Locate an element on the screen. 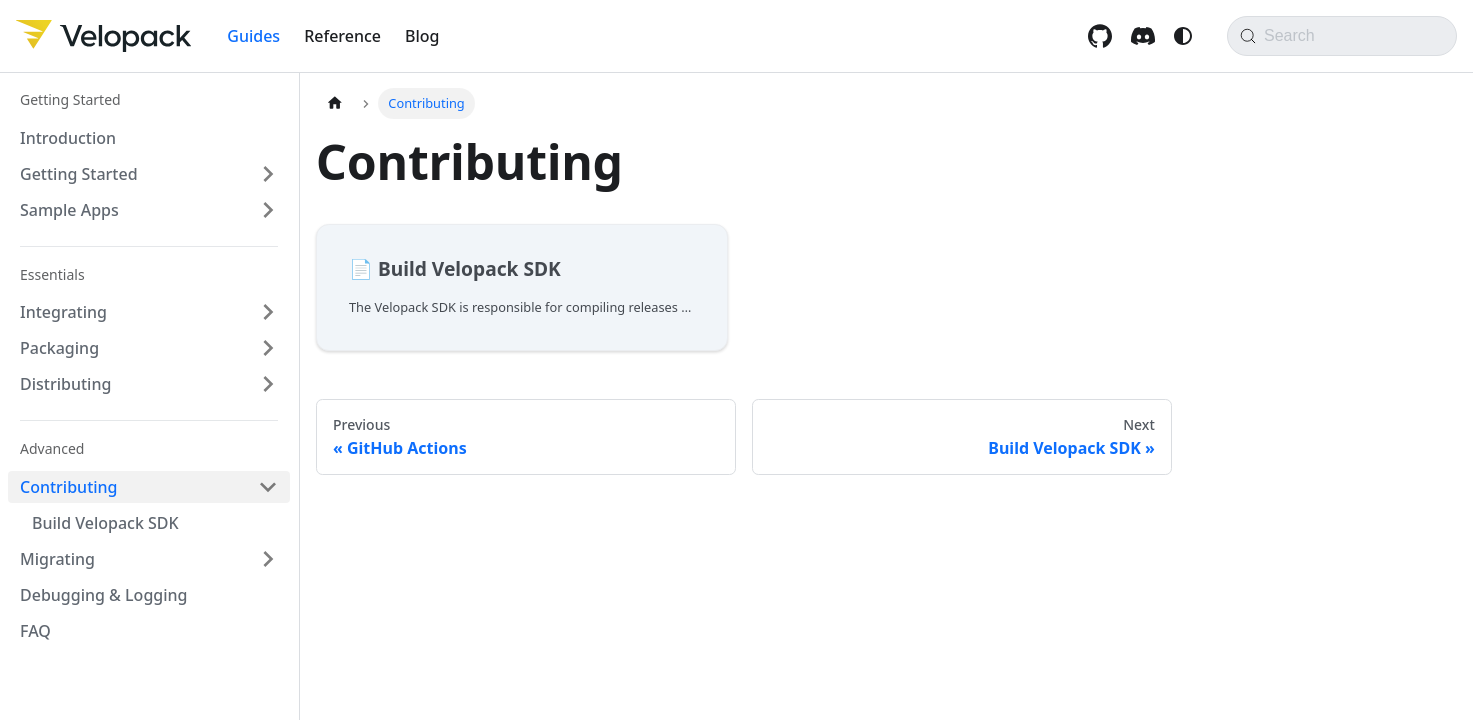 The image size is (1473, 720). [Expand sidebar category 'Getting Started'] is located at coordinates (268, 174).